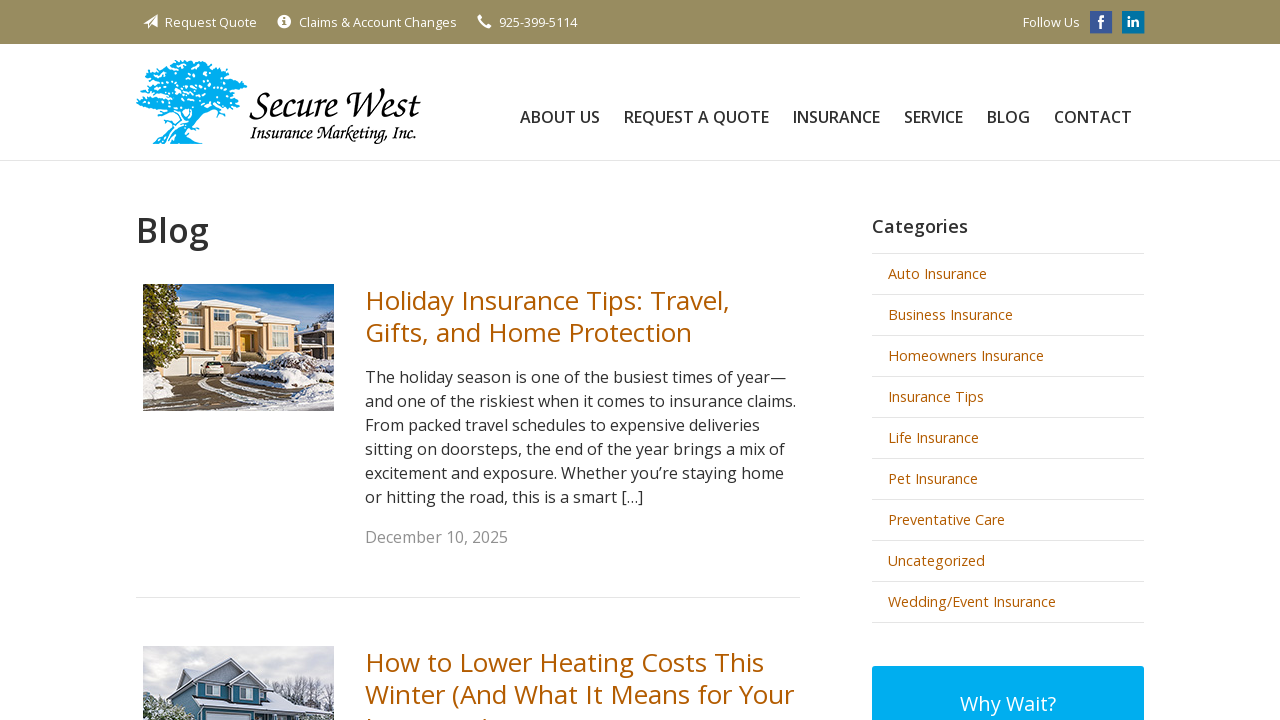 Image resolution: width=1280 pixels, height=720 pixels. Describe the element at coordinates (972, 601) in the screenshot. I see `Wedding/Event Insurance` at that location.